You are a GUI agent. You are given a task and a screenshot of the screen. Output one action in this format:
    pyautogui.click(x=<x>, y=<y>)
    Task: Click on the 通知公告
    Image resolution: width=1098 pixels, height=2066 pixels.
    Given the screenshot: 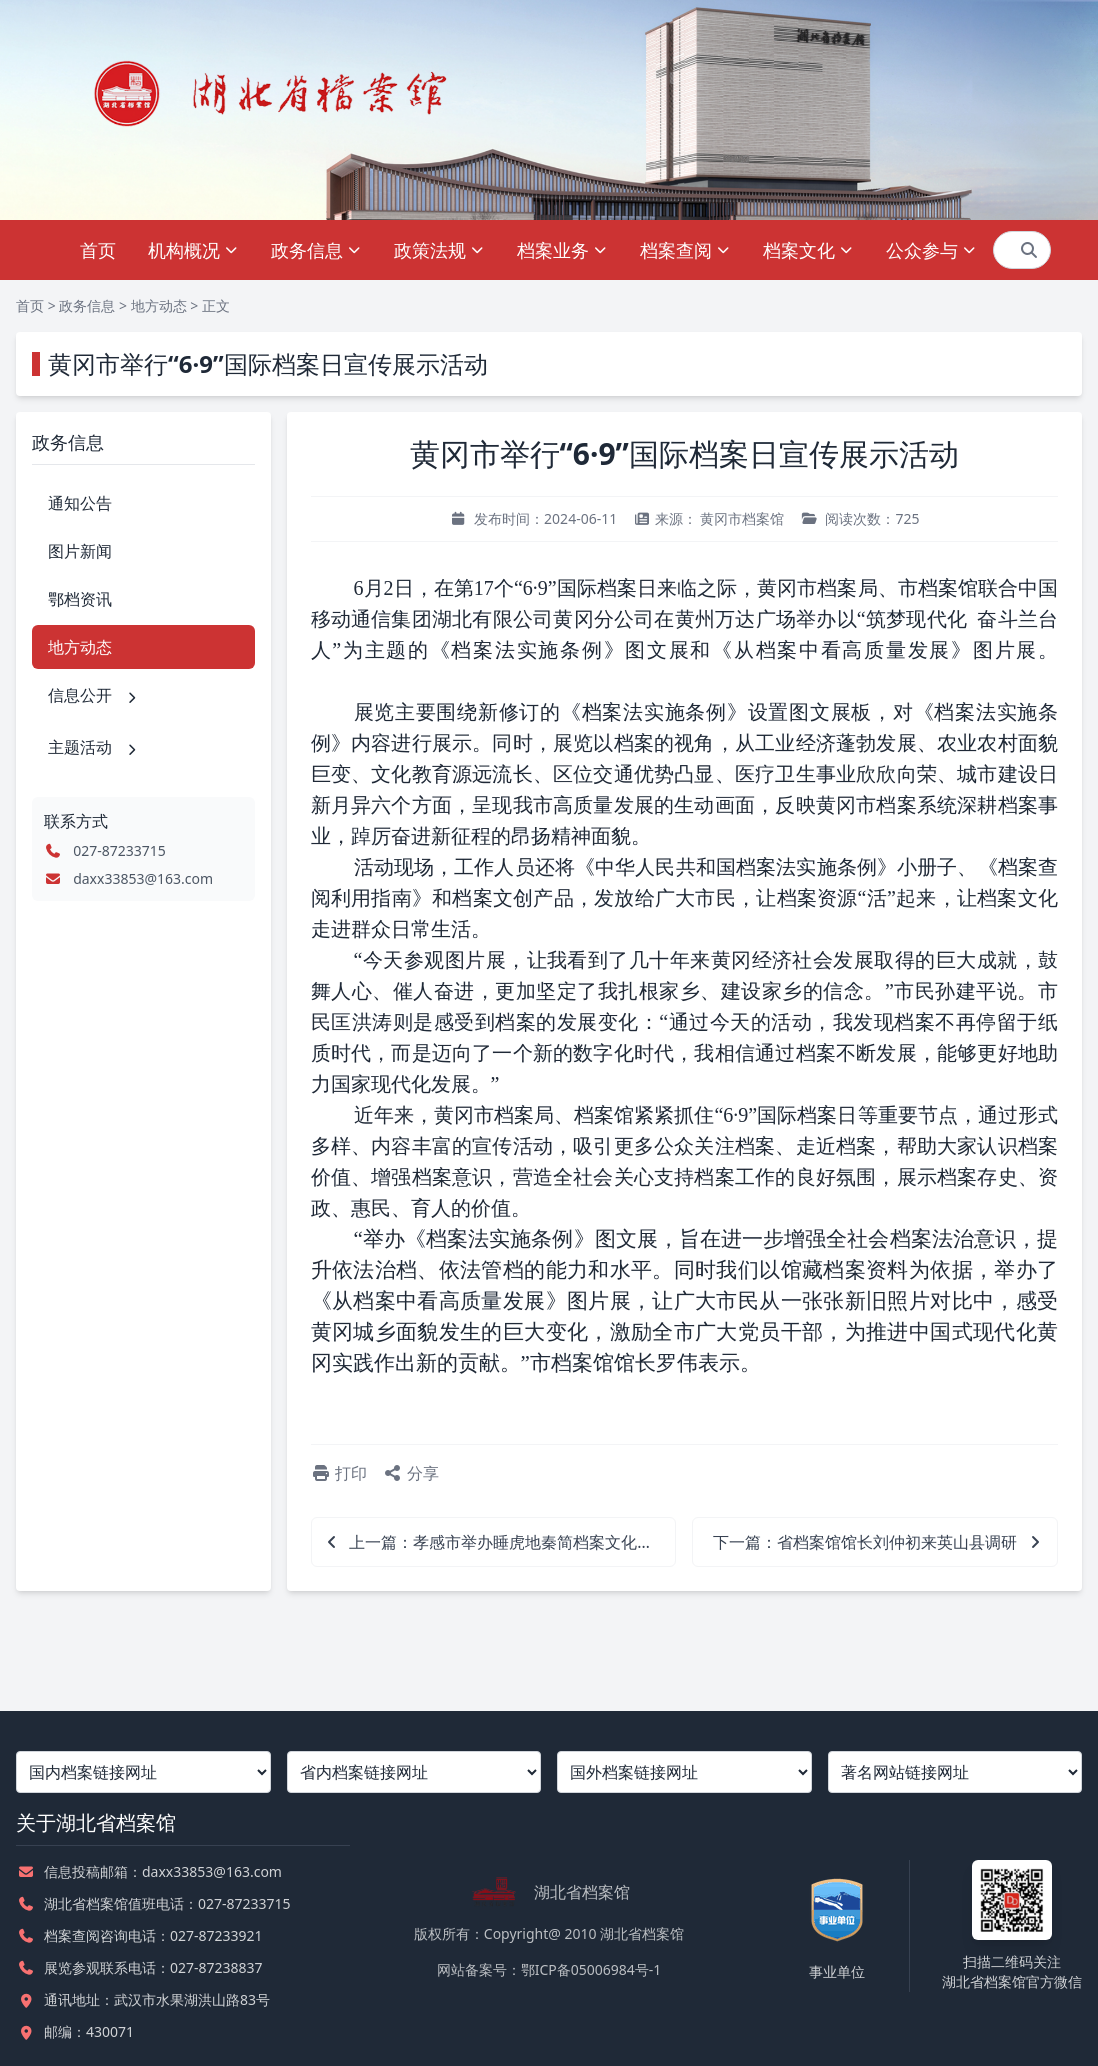 What is the action you would take?
    pyautogui.click(x=80, y=503)
    